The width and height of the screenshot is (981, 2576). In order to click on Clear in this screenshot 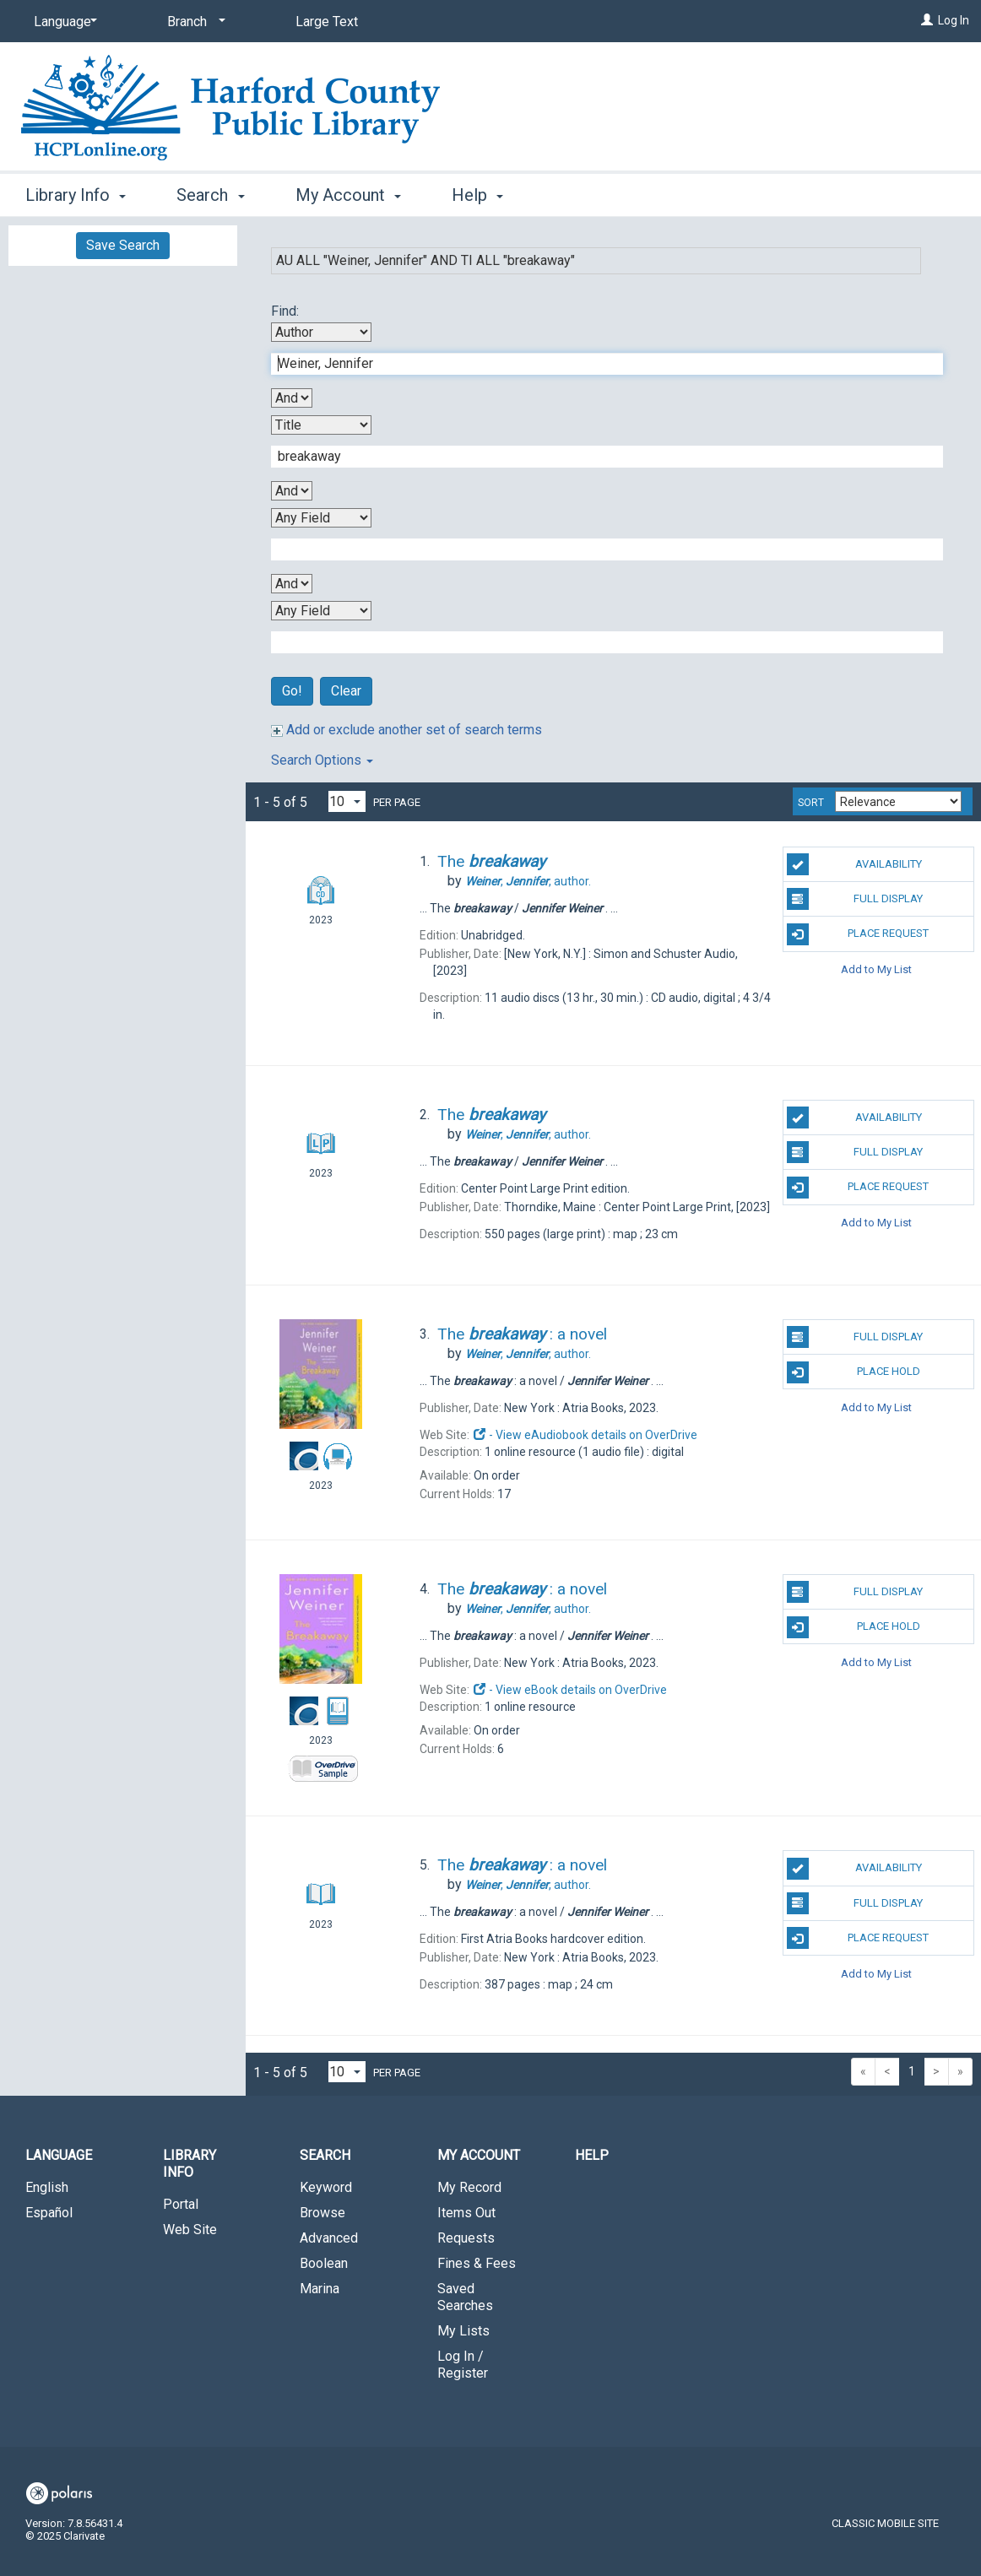, I will do `click(346, 691)`.